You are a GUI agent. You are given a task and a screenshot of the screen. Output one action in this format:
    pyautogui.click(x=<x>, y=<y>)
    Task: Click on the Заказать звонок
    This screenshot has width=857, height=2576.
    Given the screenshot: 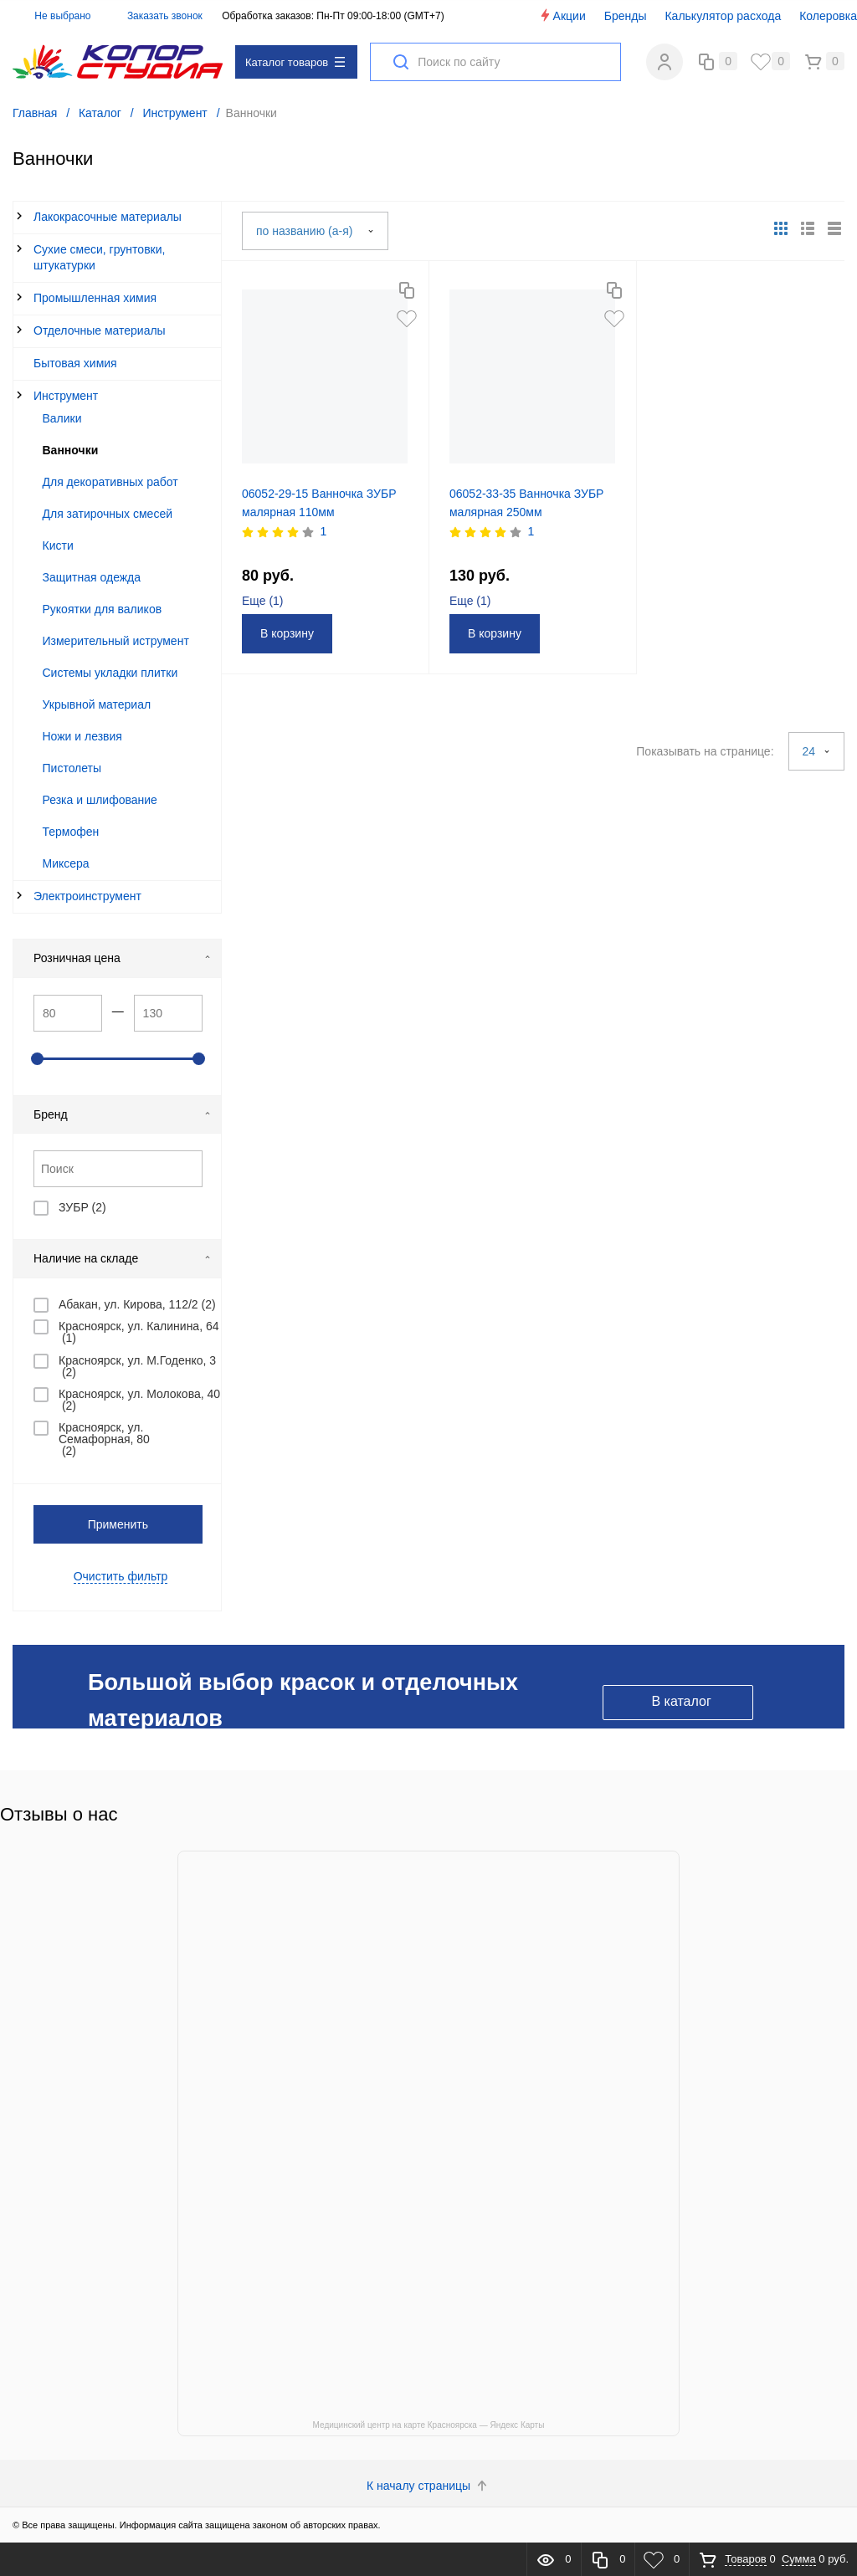 What is the action you would take?
    pyautogui.click(x=165, y=16)
    